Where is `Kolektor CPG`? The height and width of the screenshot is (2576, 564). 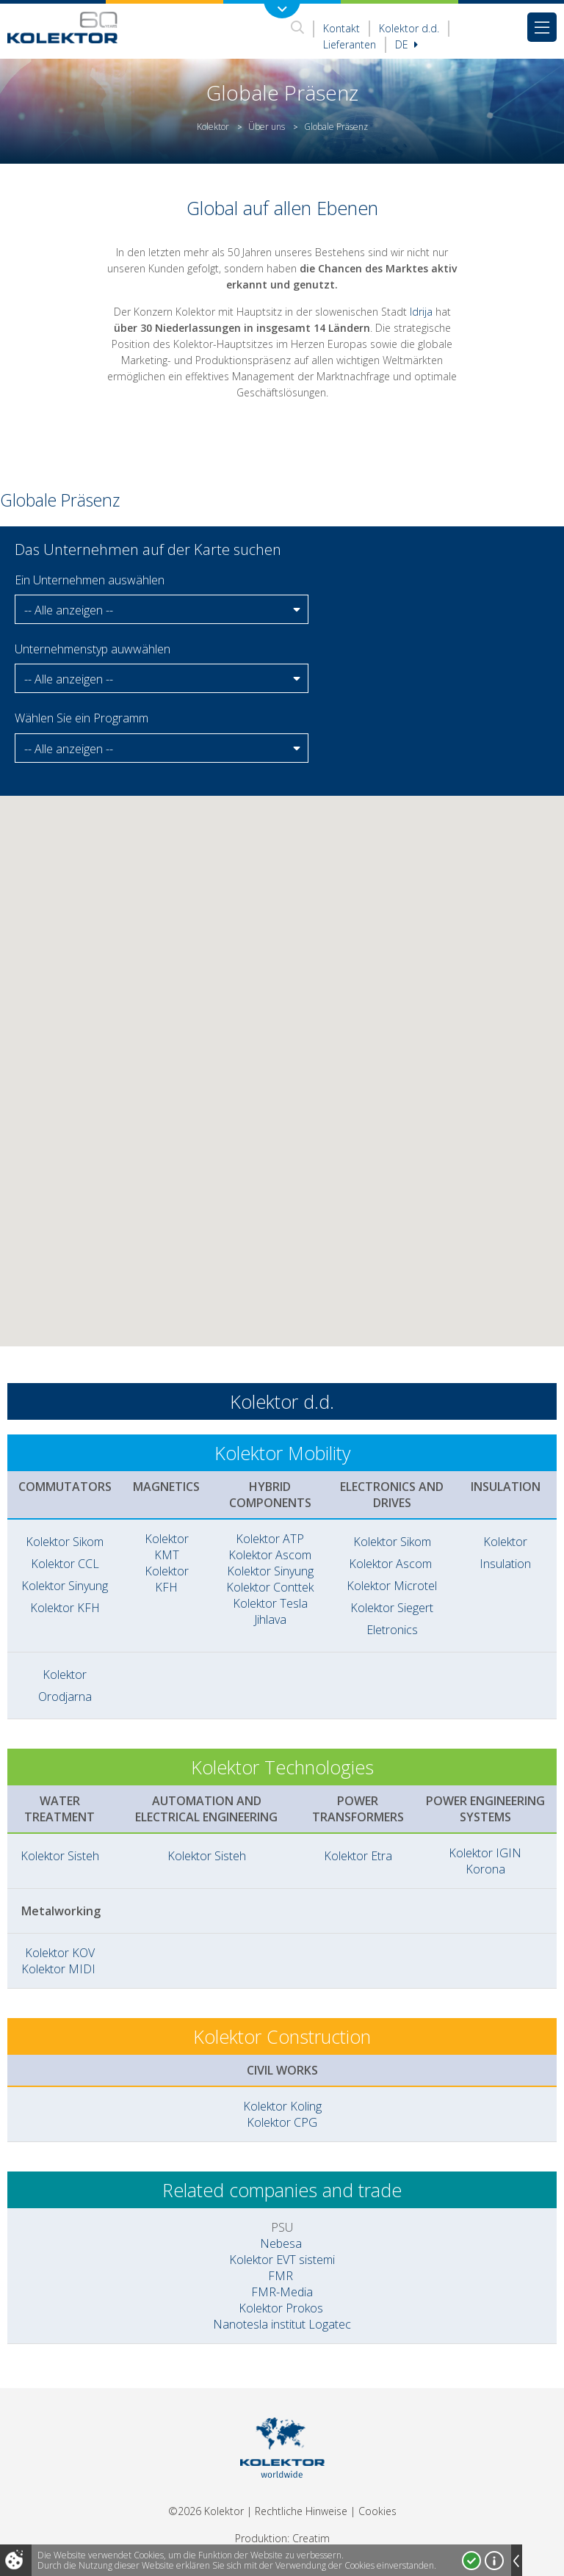
Kolektor CPG is located at coordinates (282, 2122).